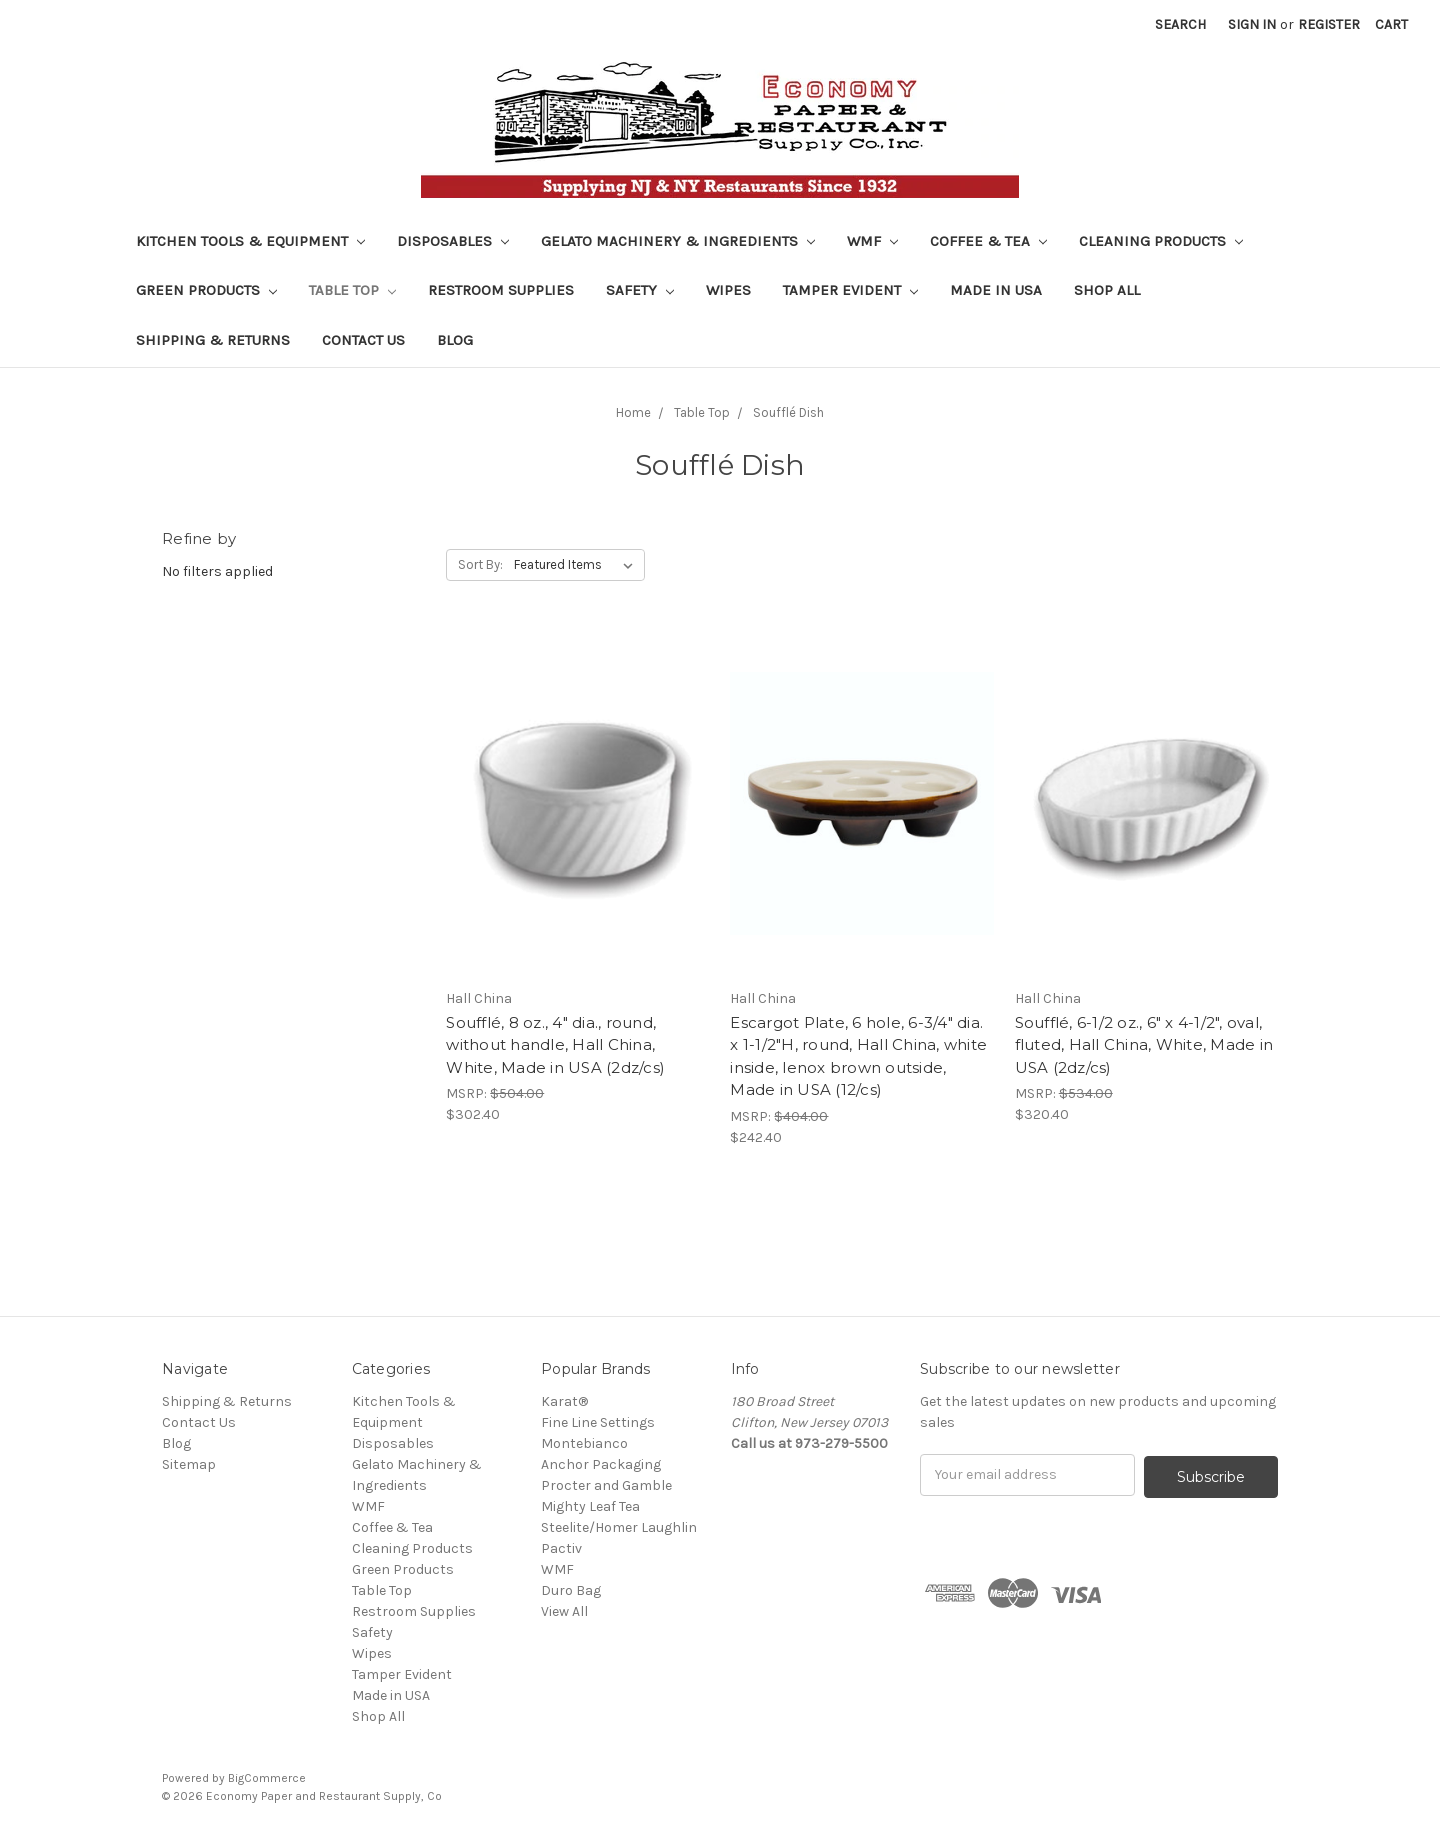 The height and width of the screenshot is (1847, 1440). Describe the element at coordinates (561, 1548) in the screenshot. I see `Pactiv` at that location.